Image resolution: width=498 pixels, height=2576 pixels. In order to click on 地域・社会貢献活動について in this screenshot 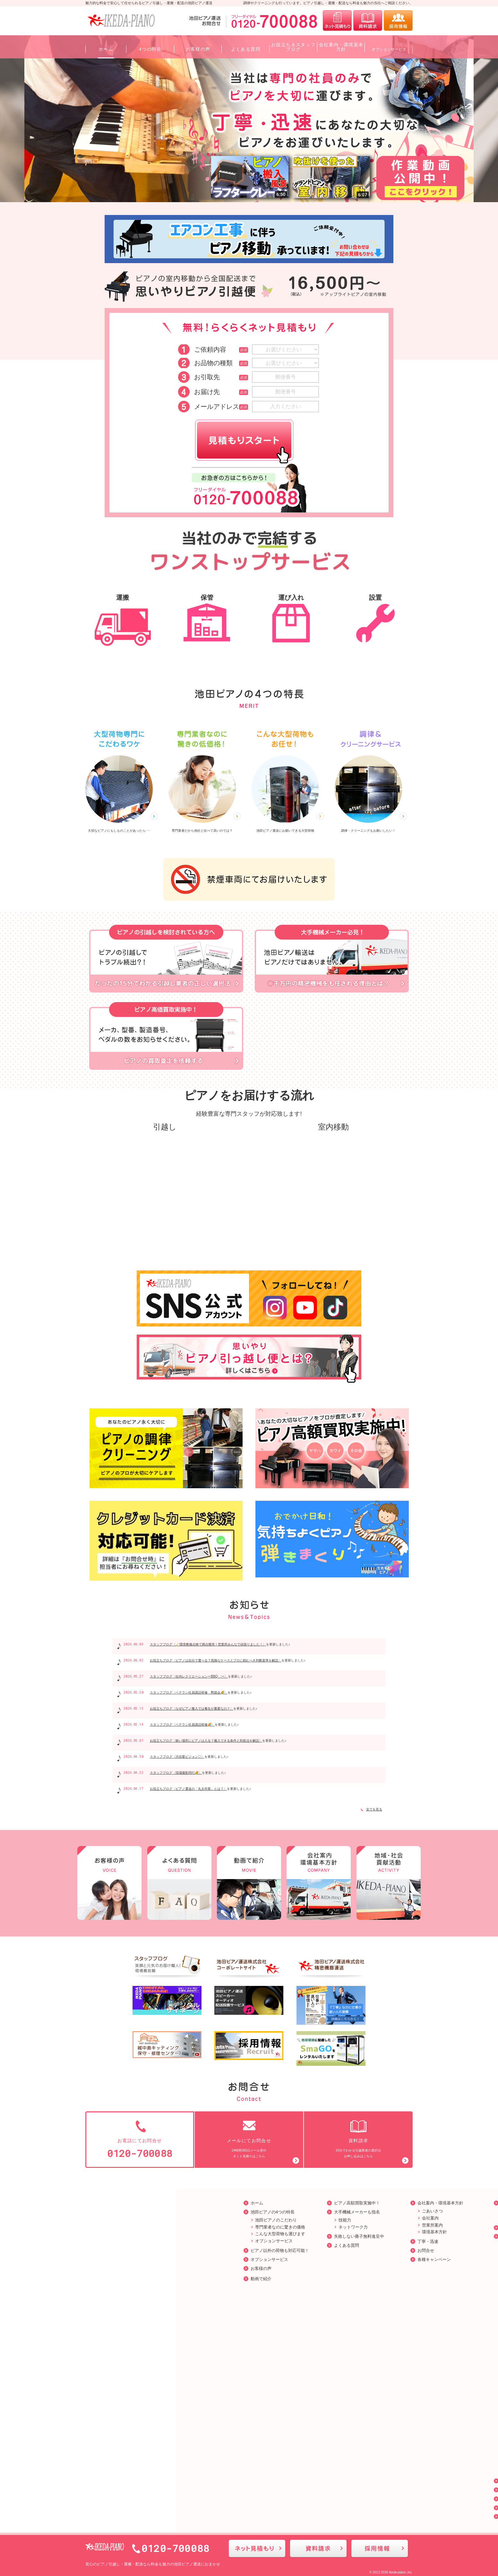, I will do `click(374, 2215)`.